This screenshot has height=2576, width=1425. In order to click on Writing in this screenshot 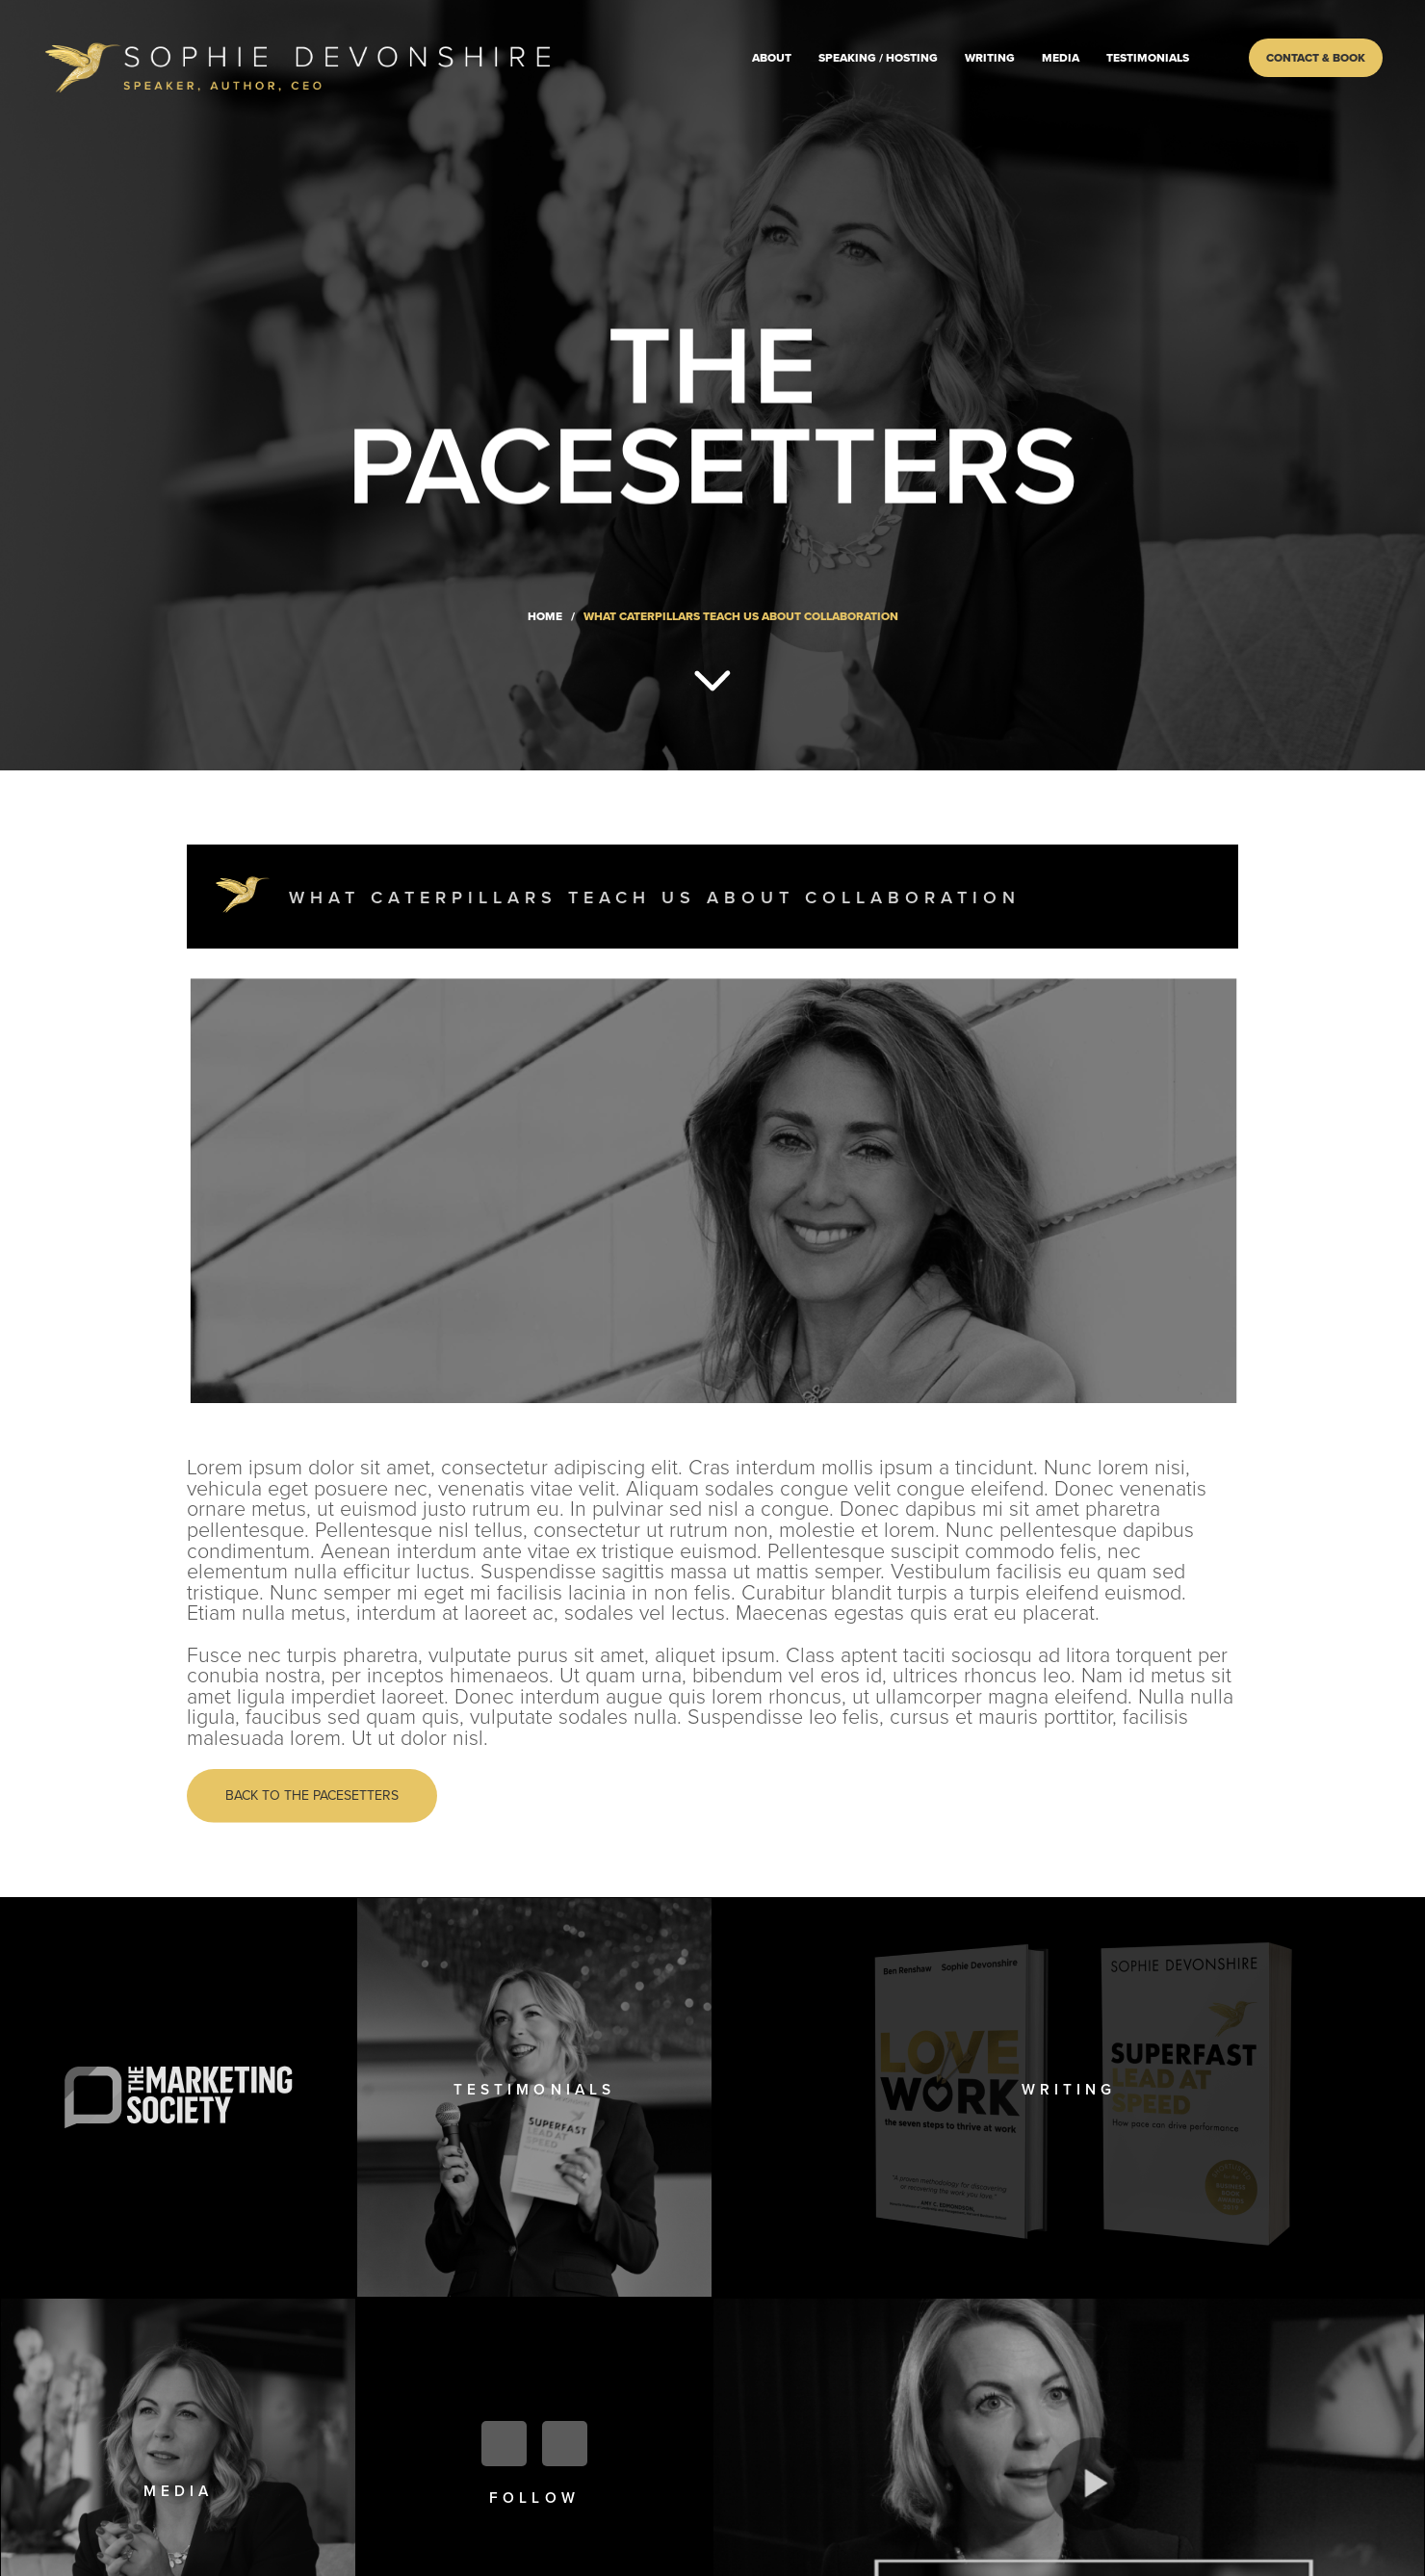, I will do `click(990, 57)`.